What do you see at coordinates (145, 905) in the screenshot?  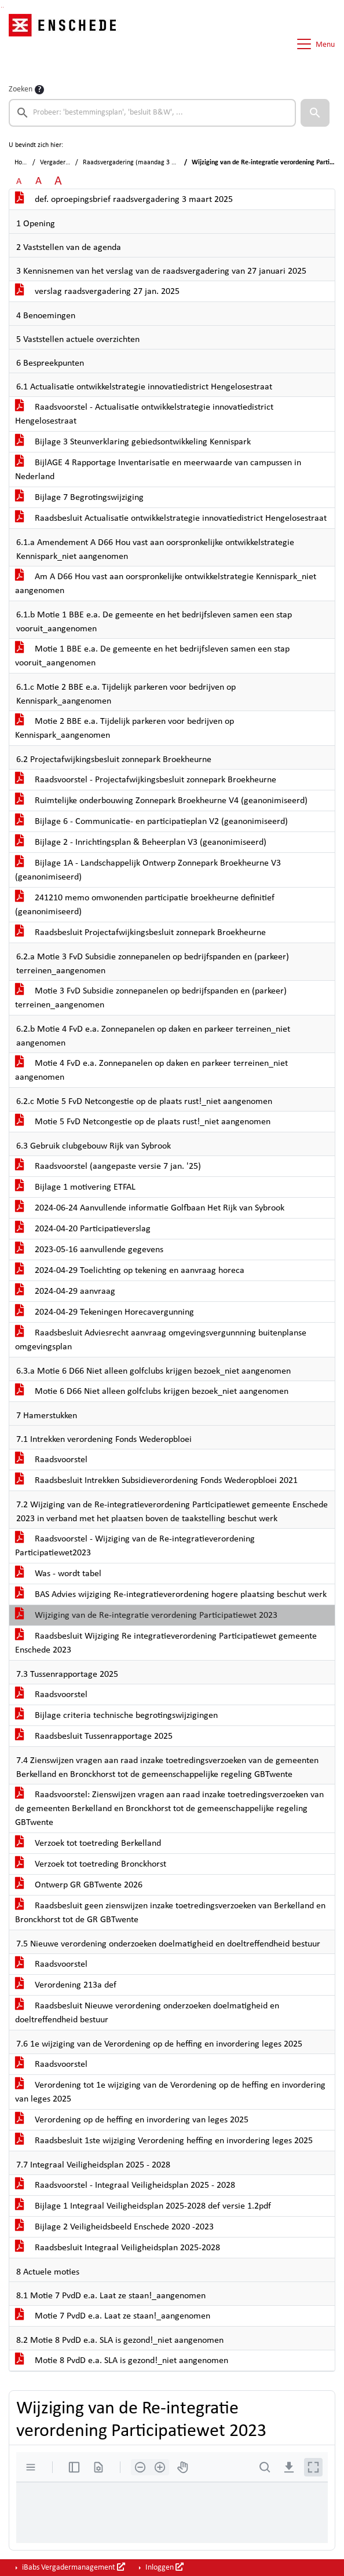 I see `241210 memo omwonenden participatie broekheurne definitief (geanonimiseerd)` at bounding box center [145, 905].